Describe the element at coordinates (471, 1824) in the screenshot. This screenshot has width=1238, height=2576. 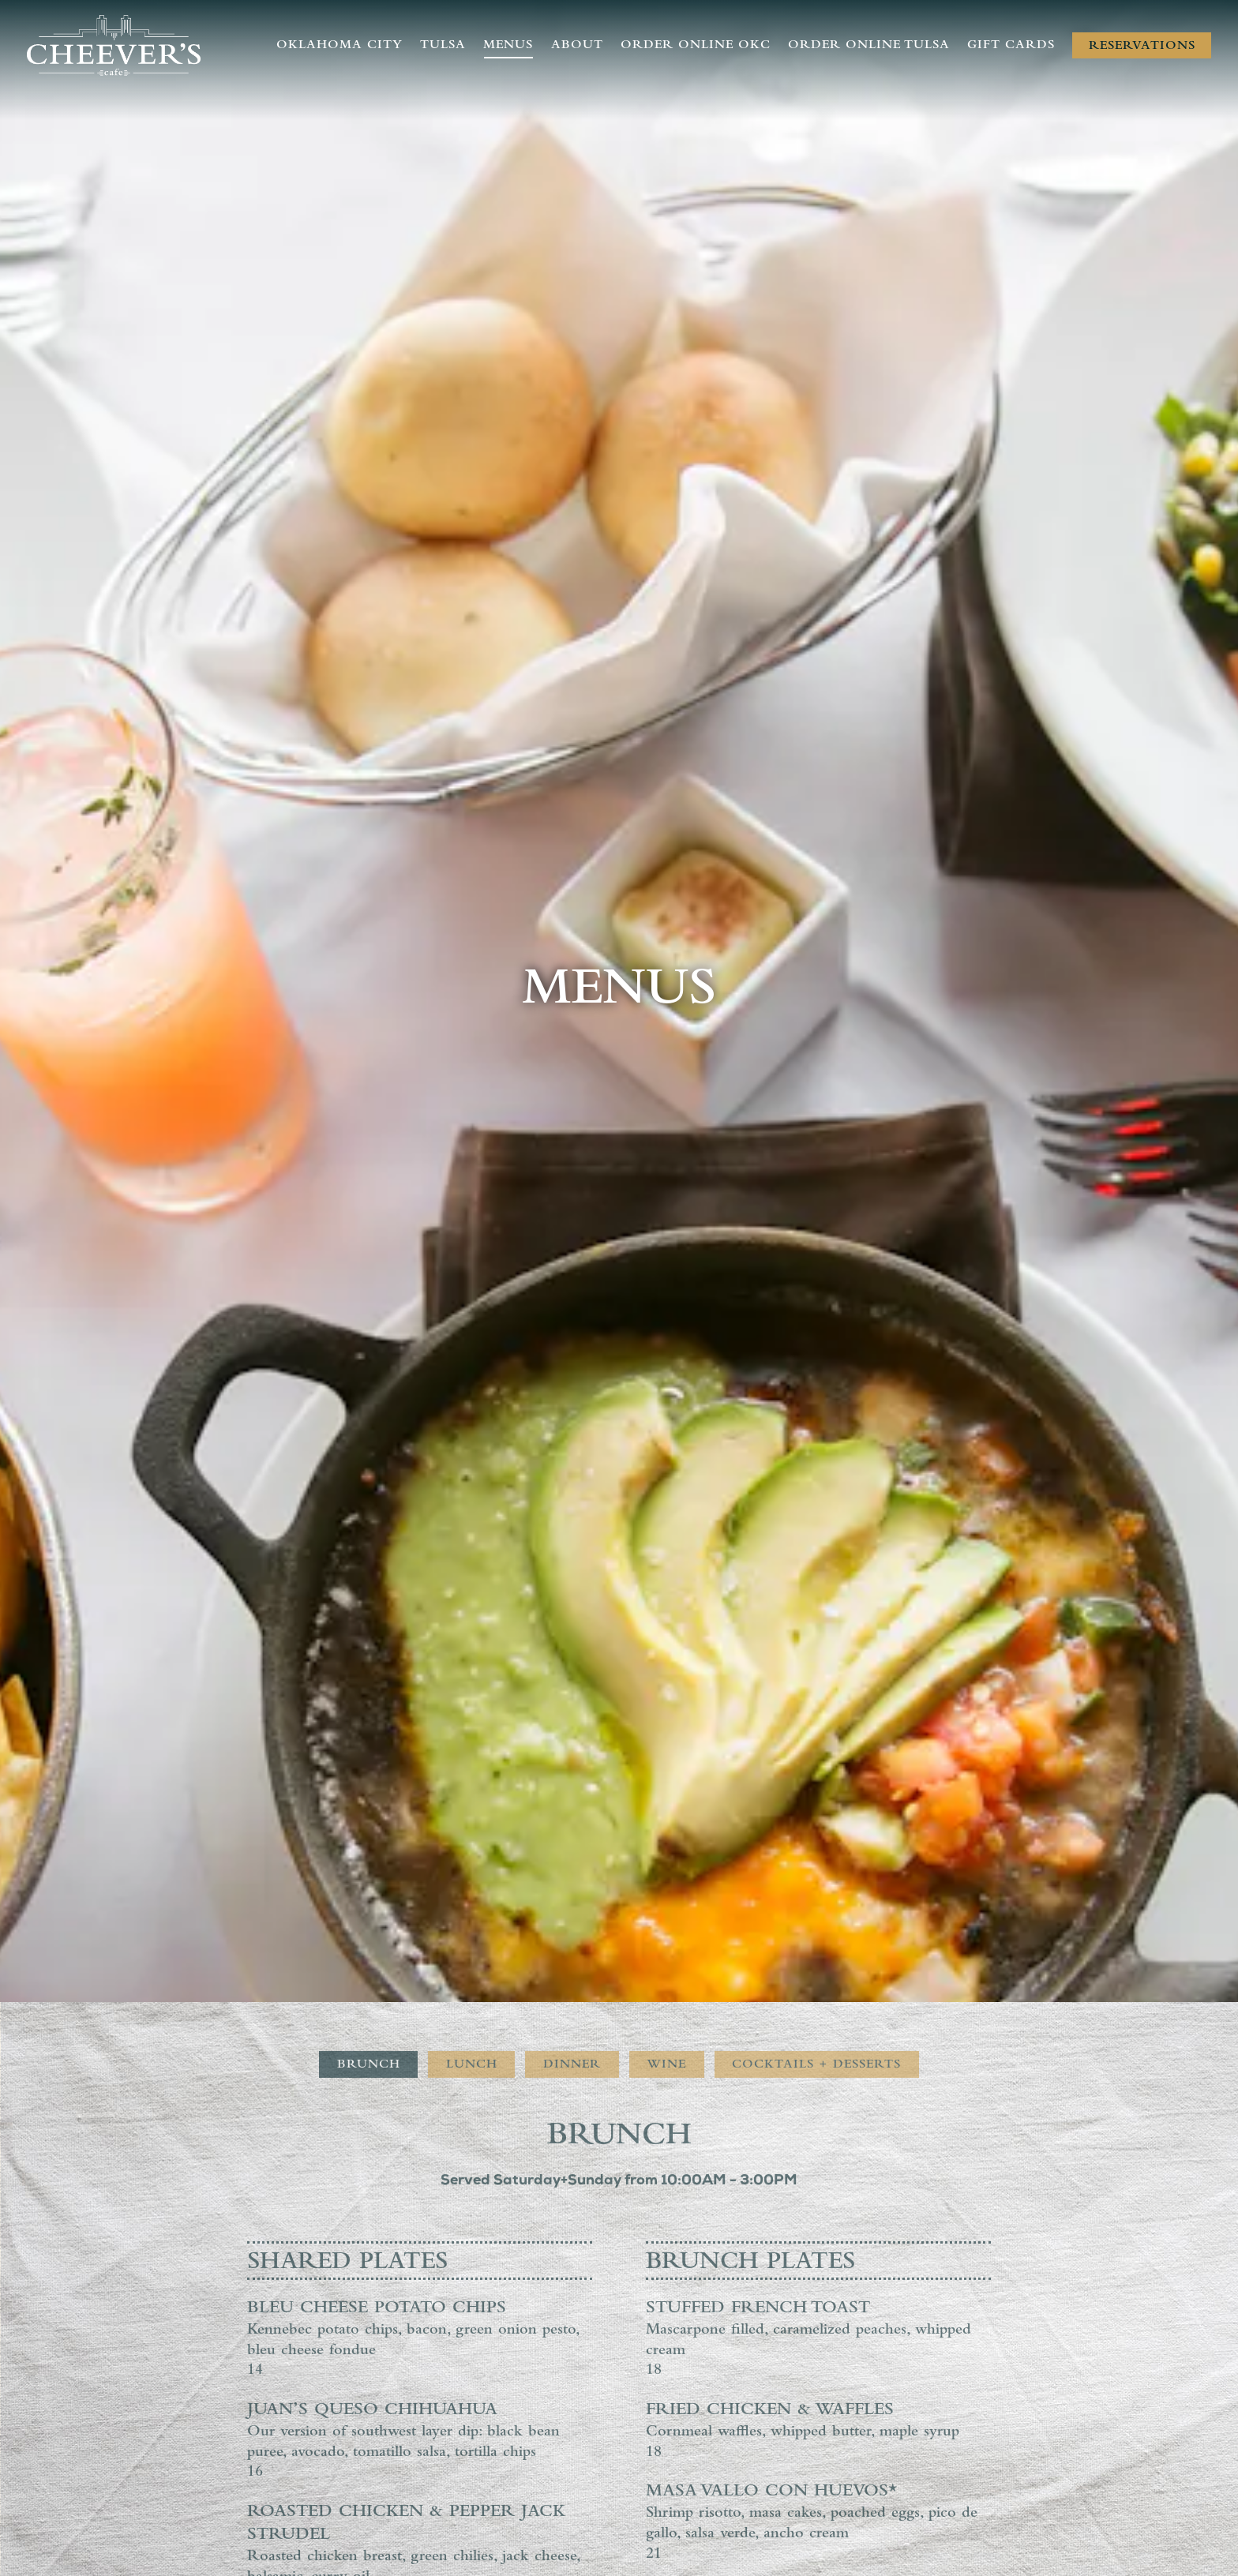
I see `Lunch [tab]` at that location.